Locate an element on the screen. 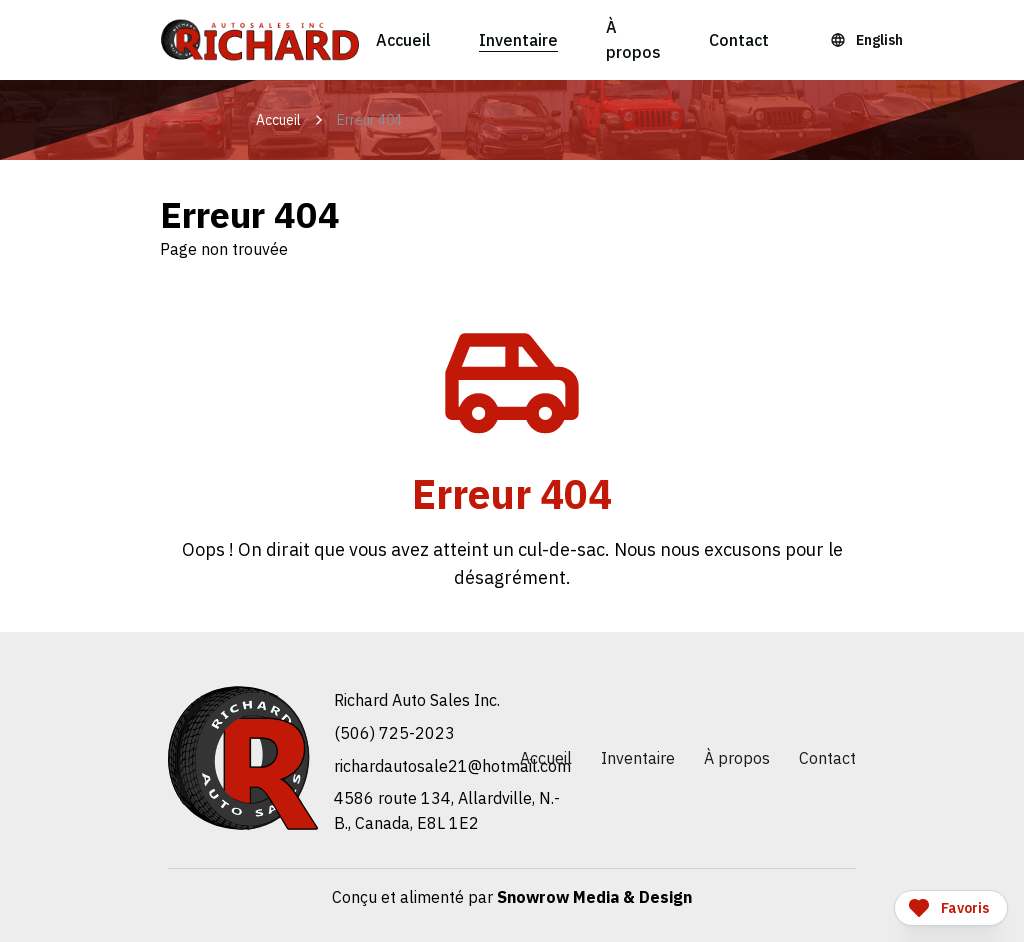  À propos is located at coordinates (633, 39).